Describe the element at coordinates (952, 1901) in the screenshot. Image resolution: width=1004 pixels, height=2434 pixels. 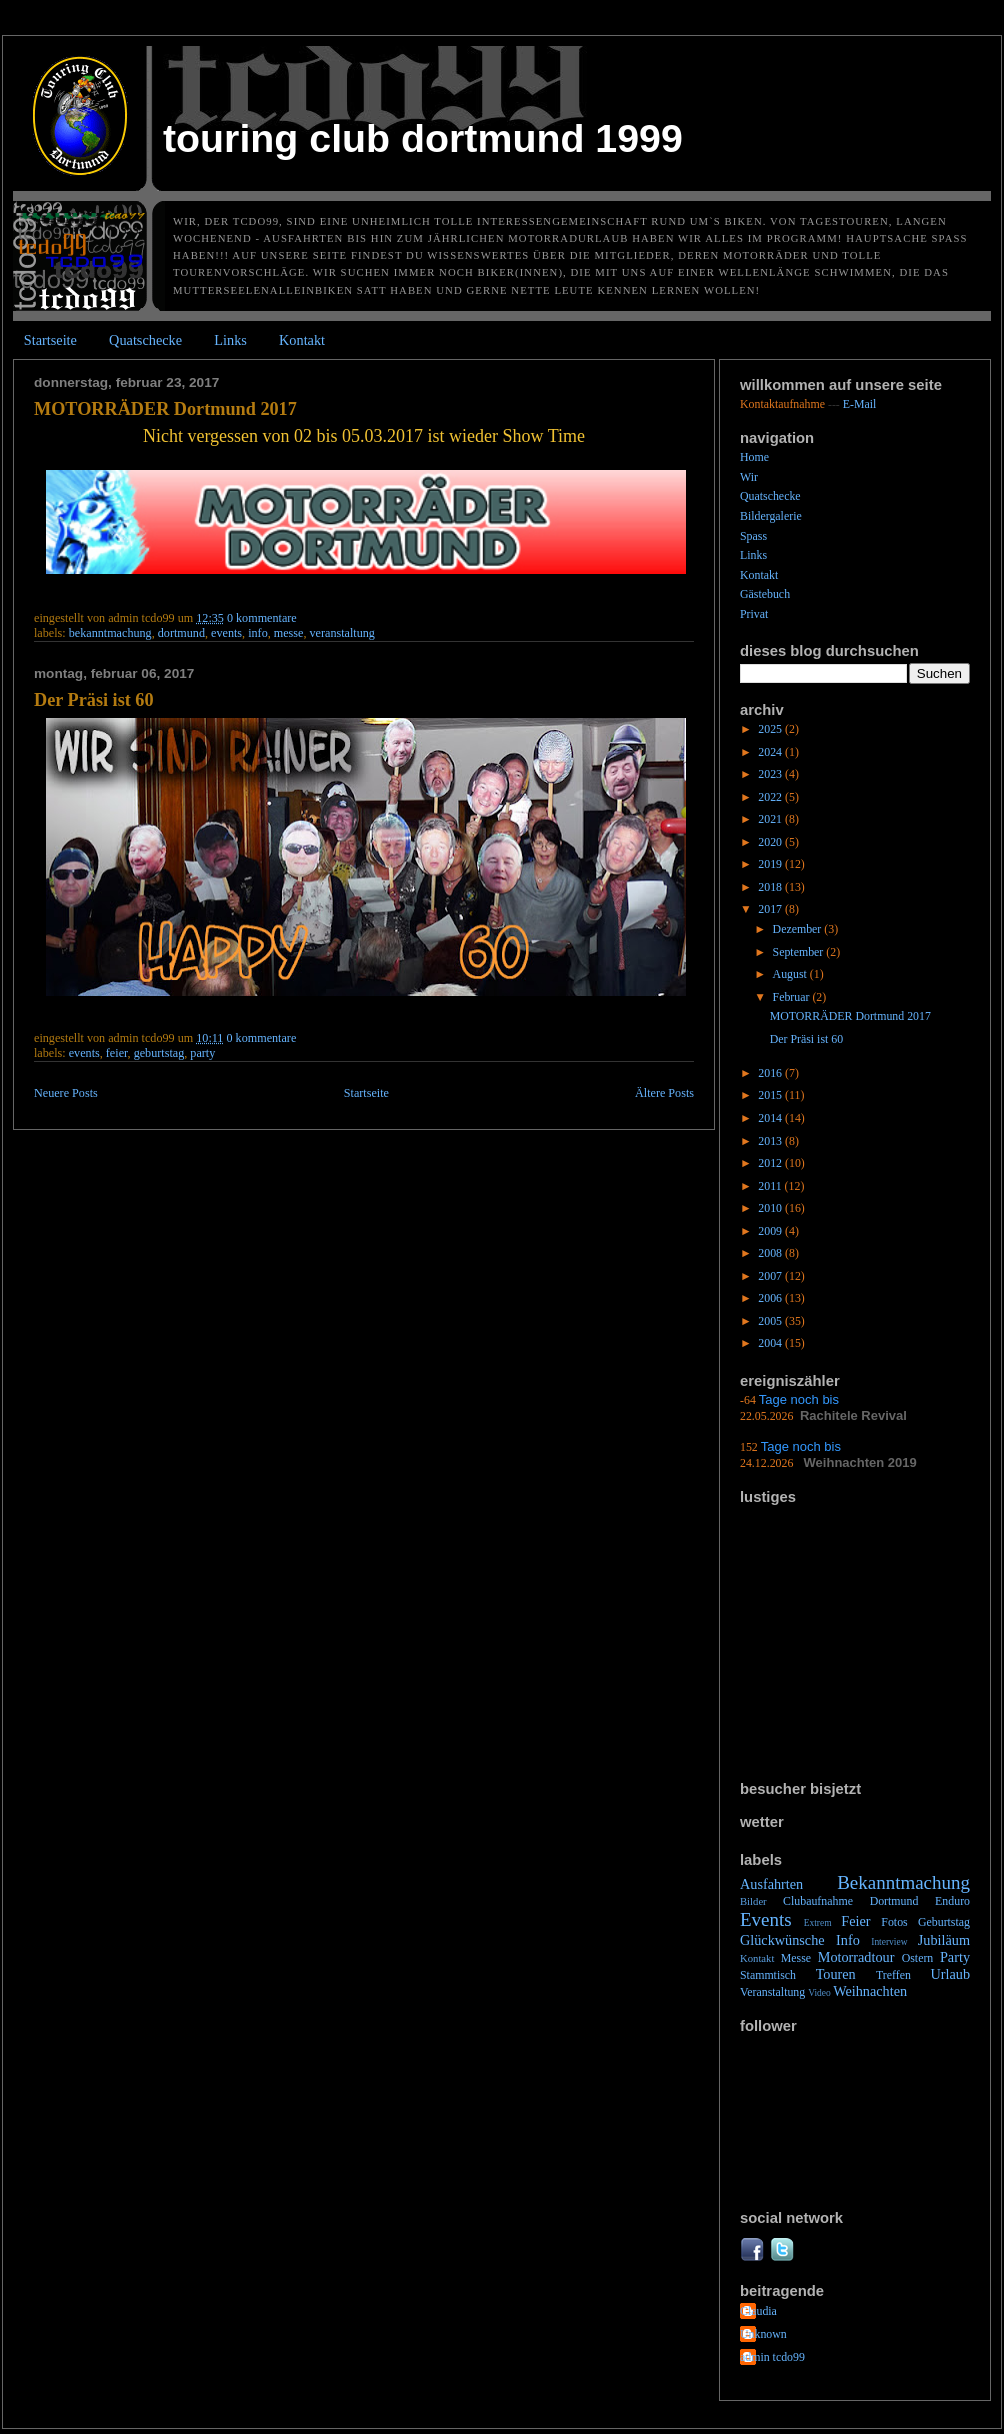
I see `Enduro` at that location.